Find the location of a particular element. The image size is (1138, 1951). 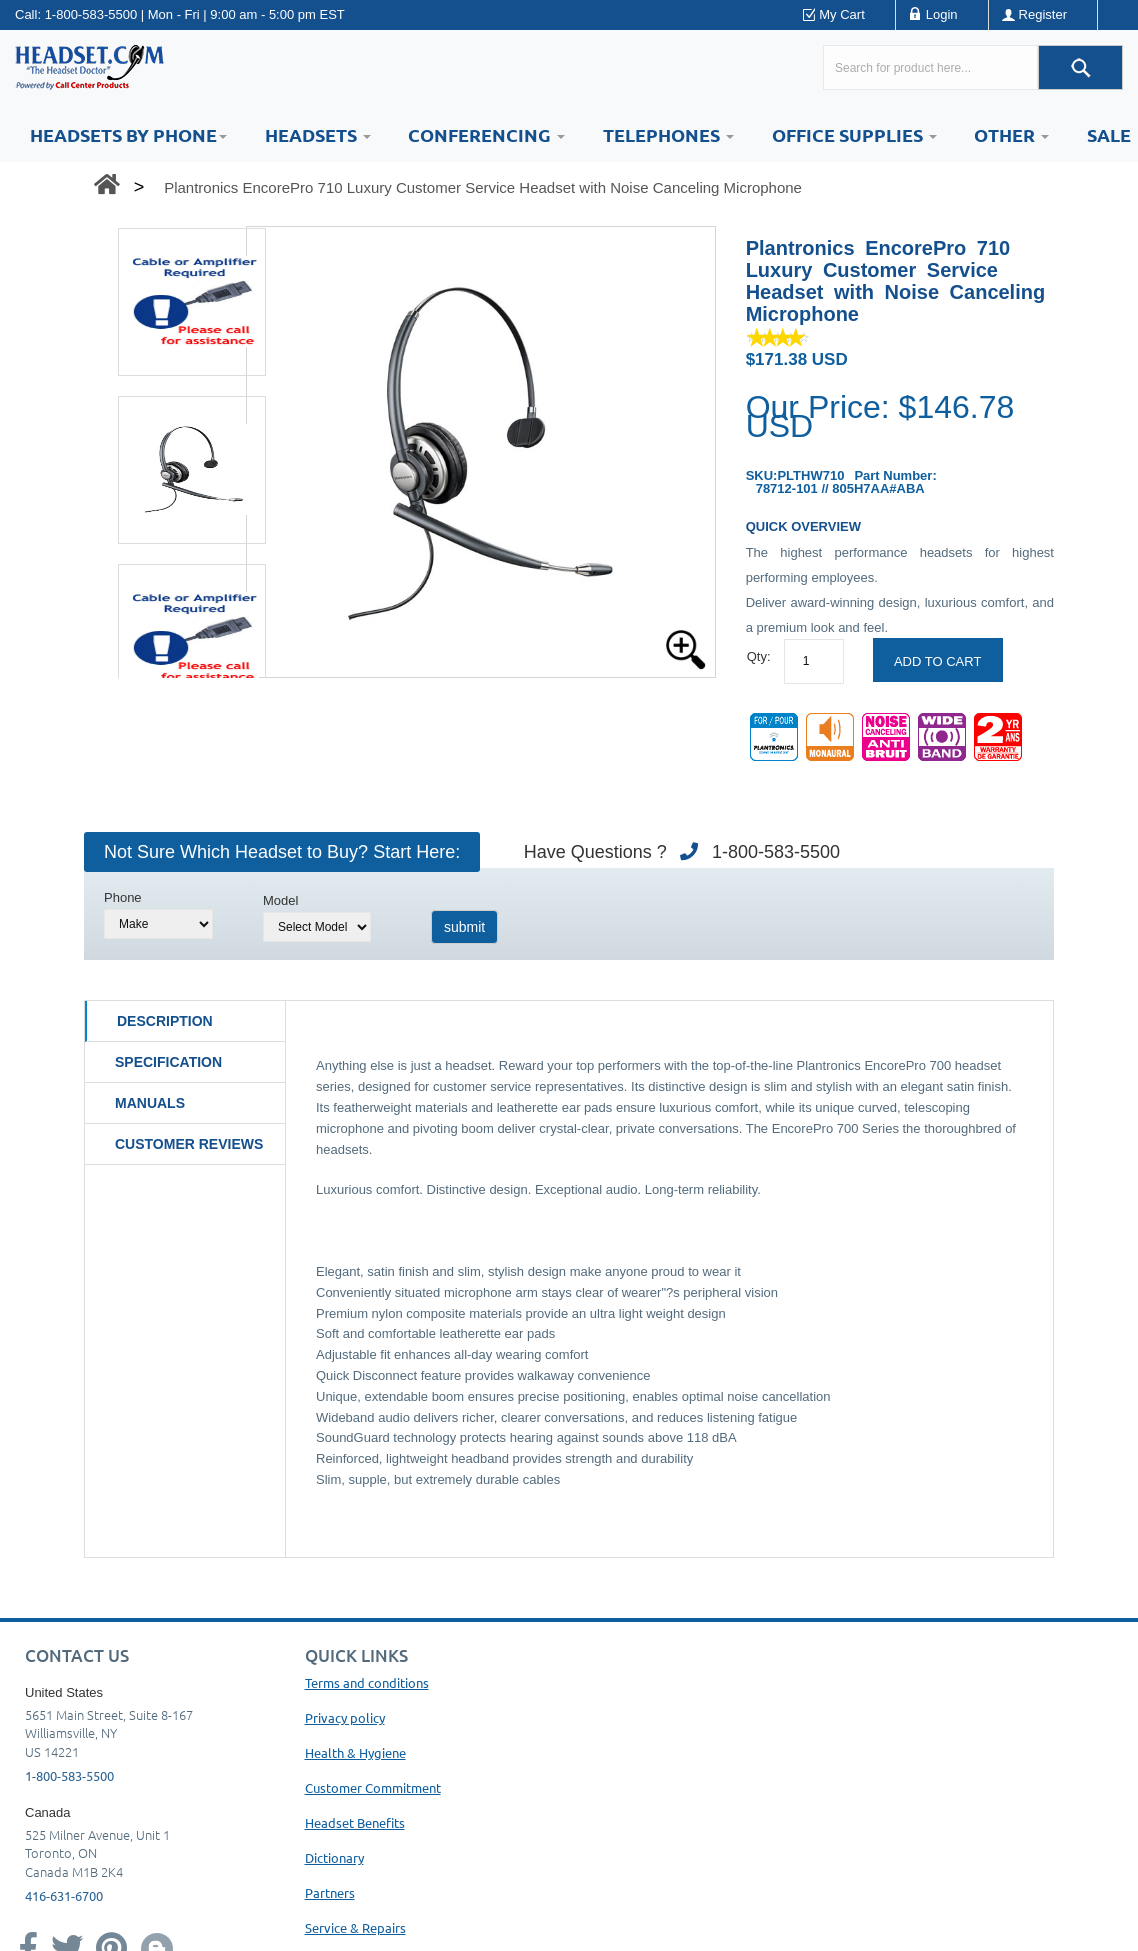

Conferencing is located at coordinates (486, 134).